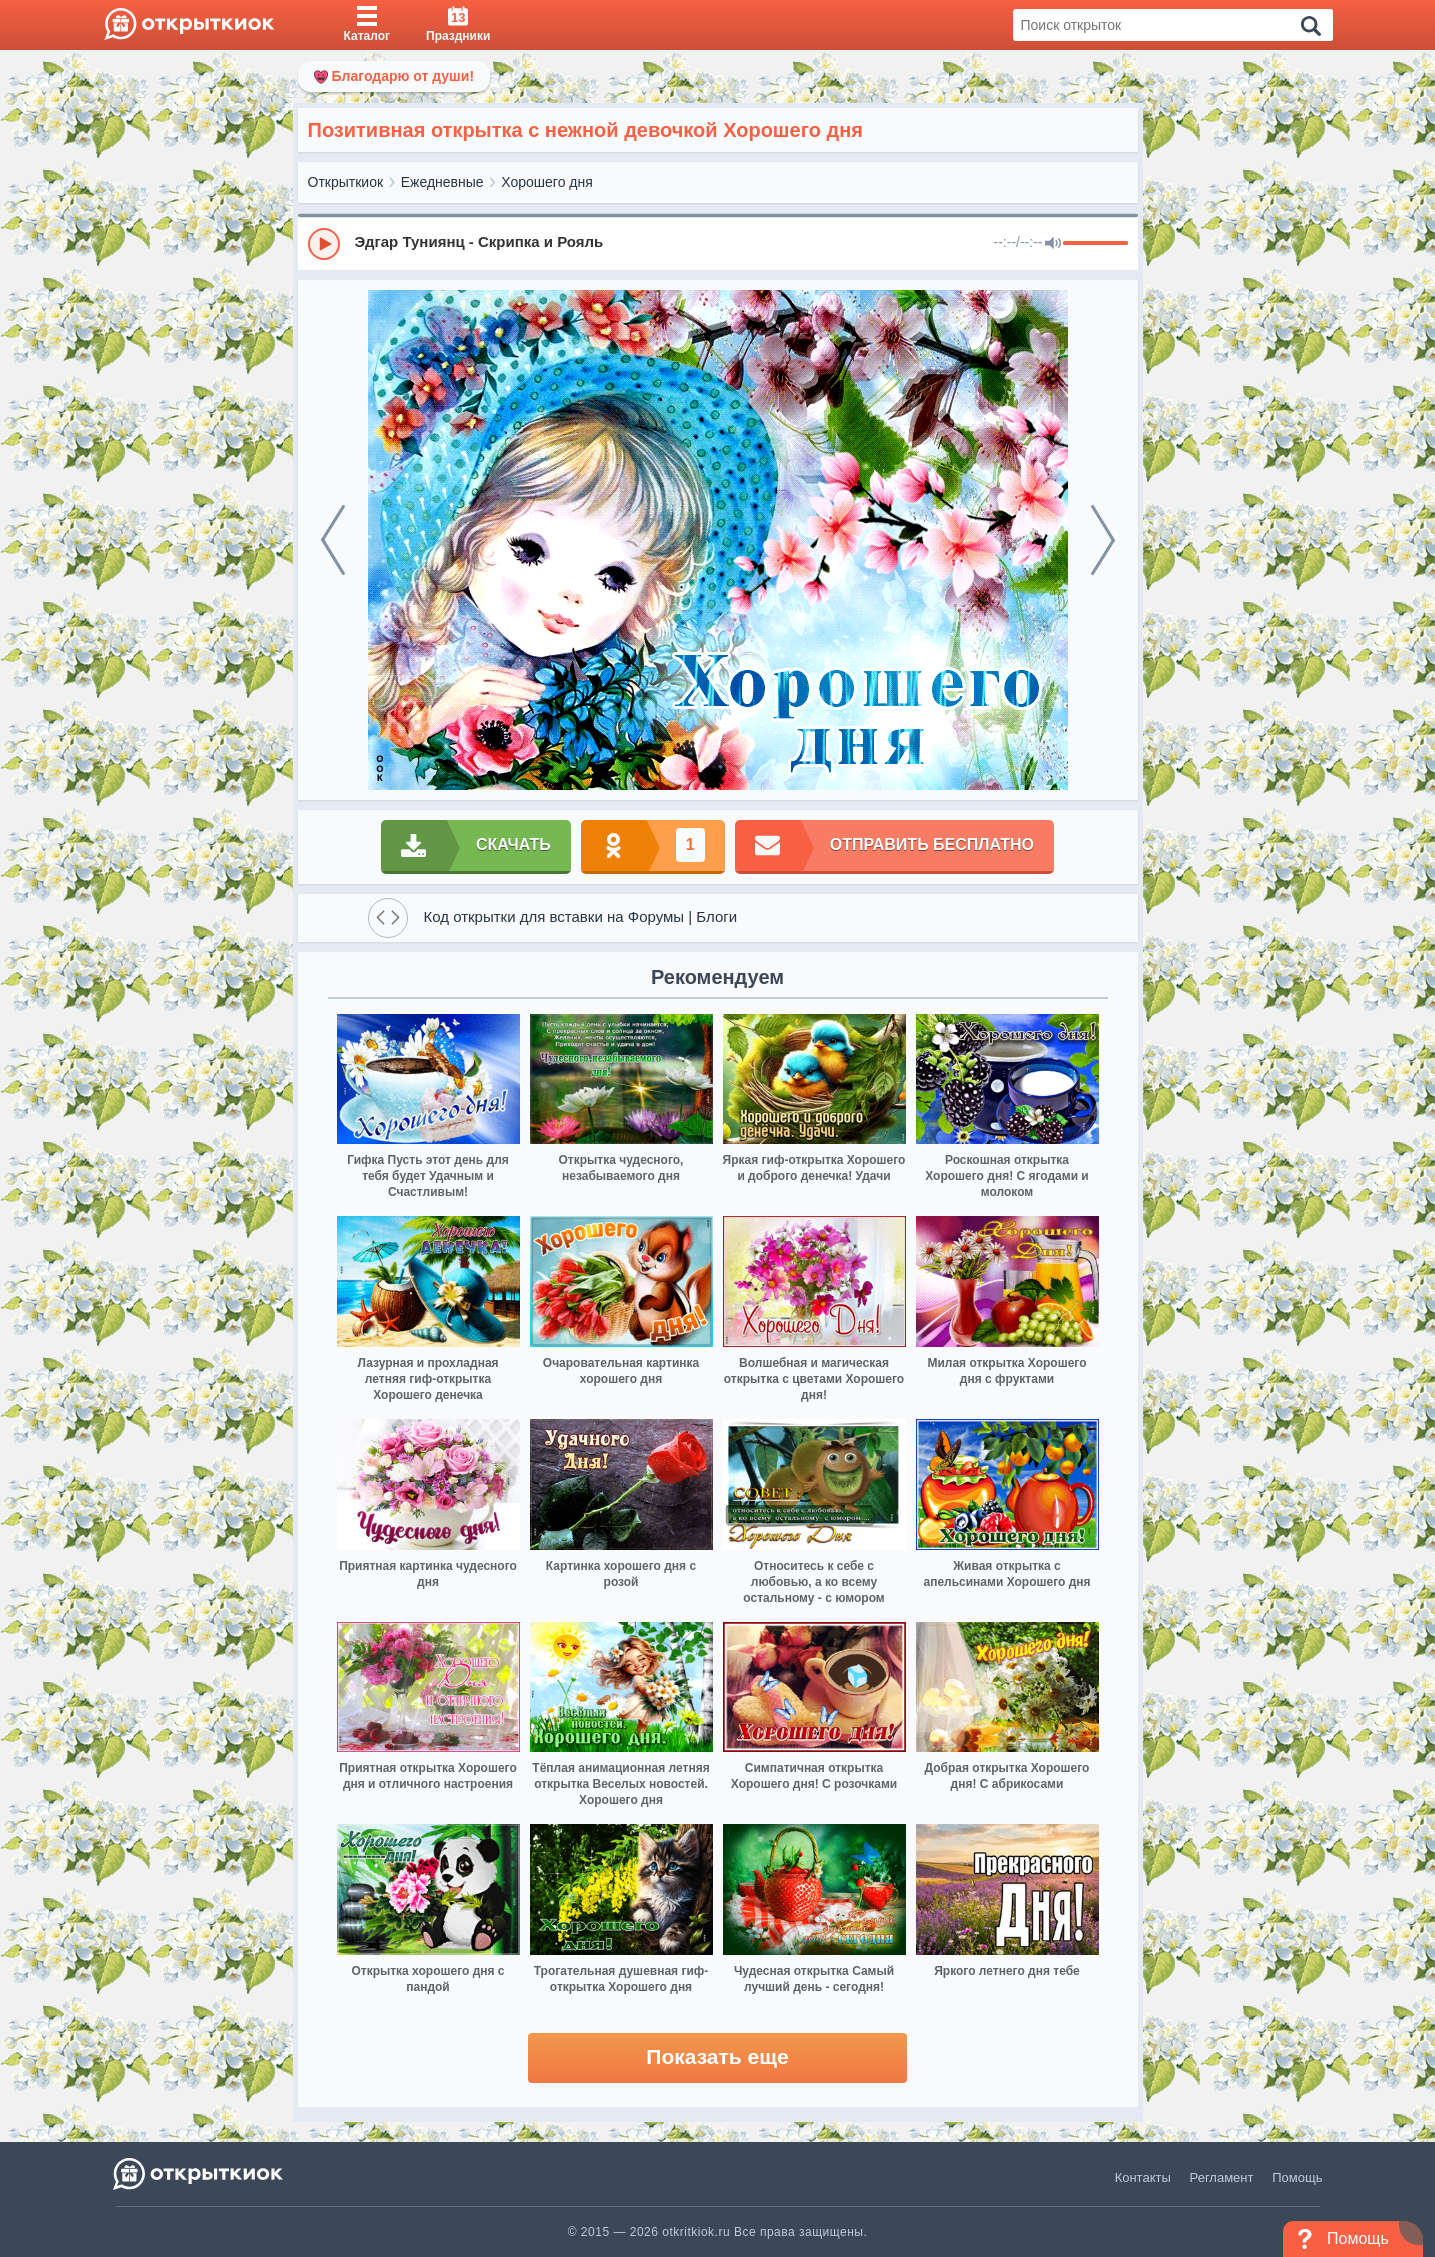  What do you see at coordinates (1222, 2177) in the screenshot?
I see `Регламент` at bounding box center [1222, 2177].